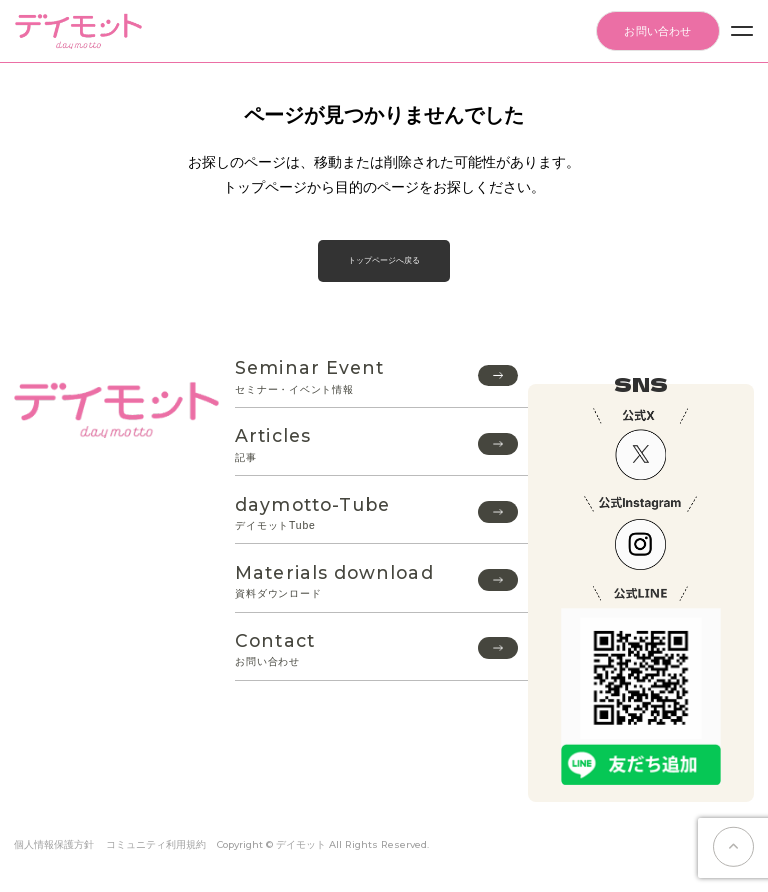 This screenshot has height=892, width=768. What do you see at coordinates (657, 31) in the screenshot?
I see `お問い合わせ` at bounding box center [657, 31].